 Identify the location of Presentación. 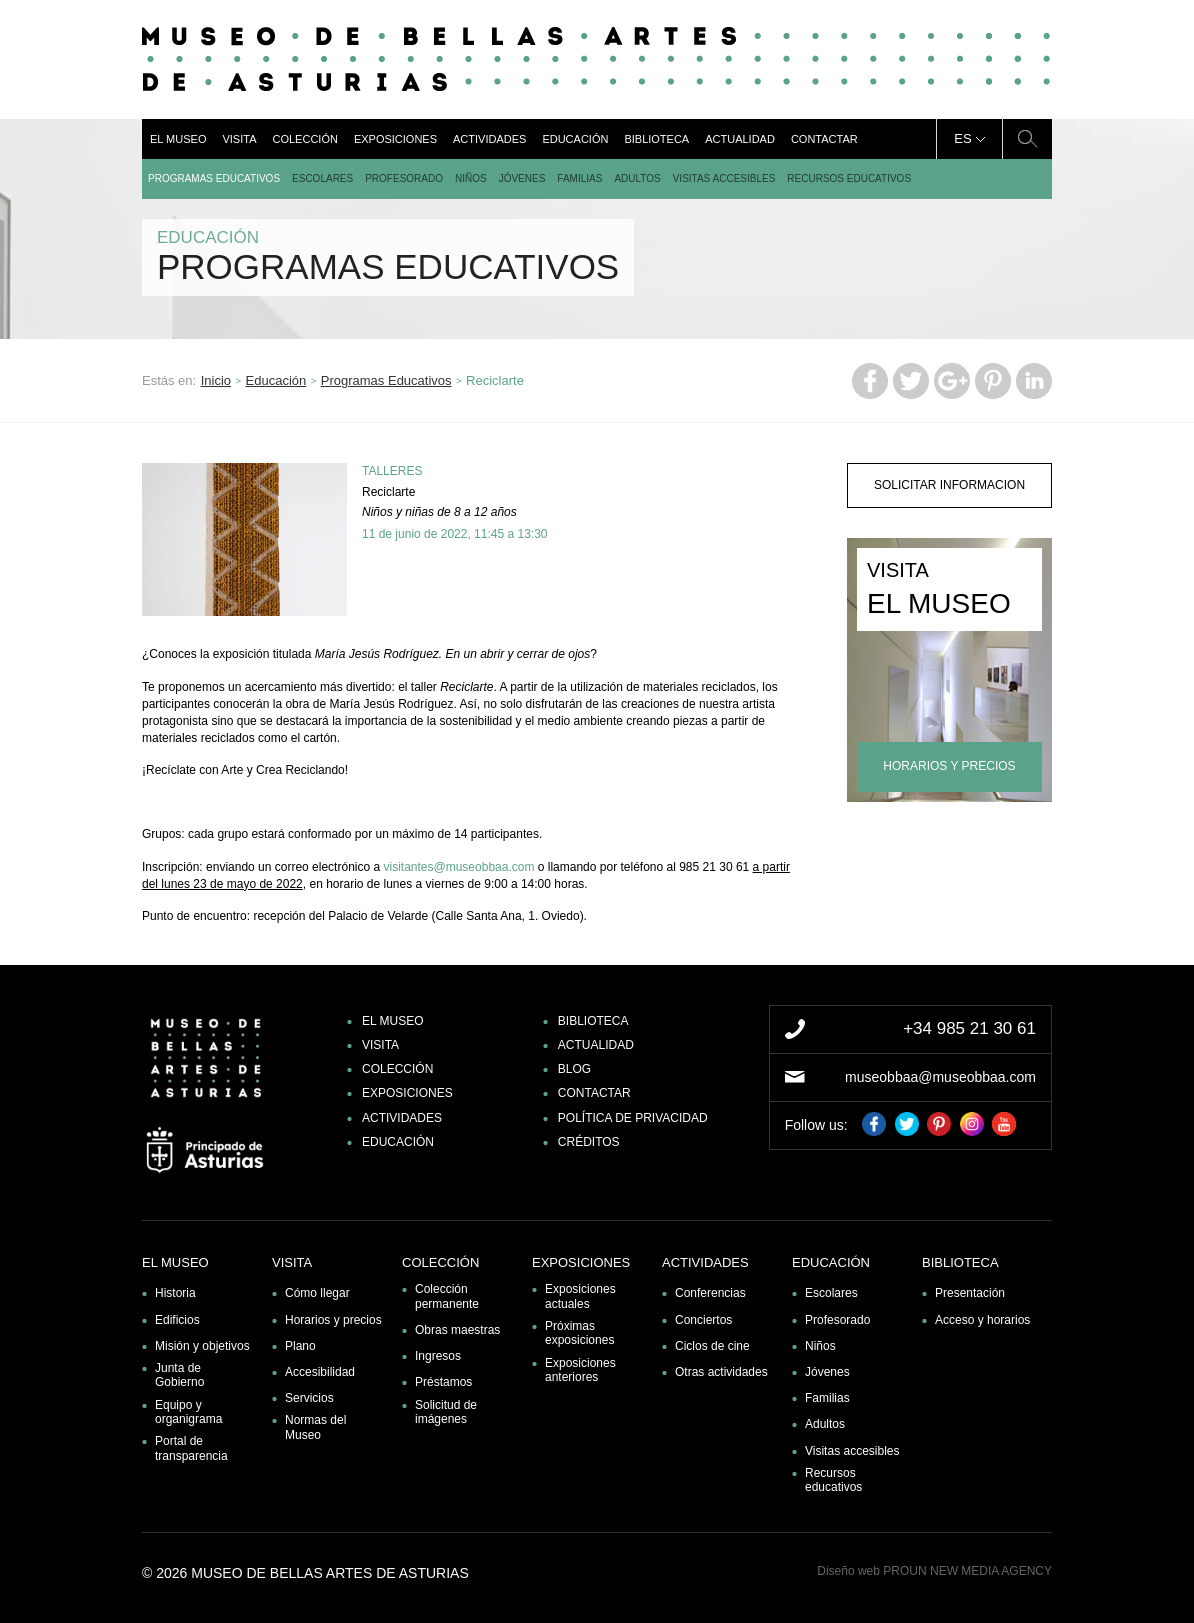
(970, 1293).